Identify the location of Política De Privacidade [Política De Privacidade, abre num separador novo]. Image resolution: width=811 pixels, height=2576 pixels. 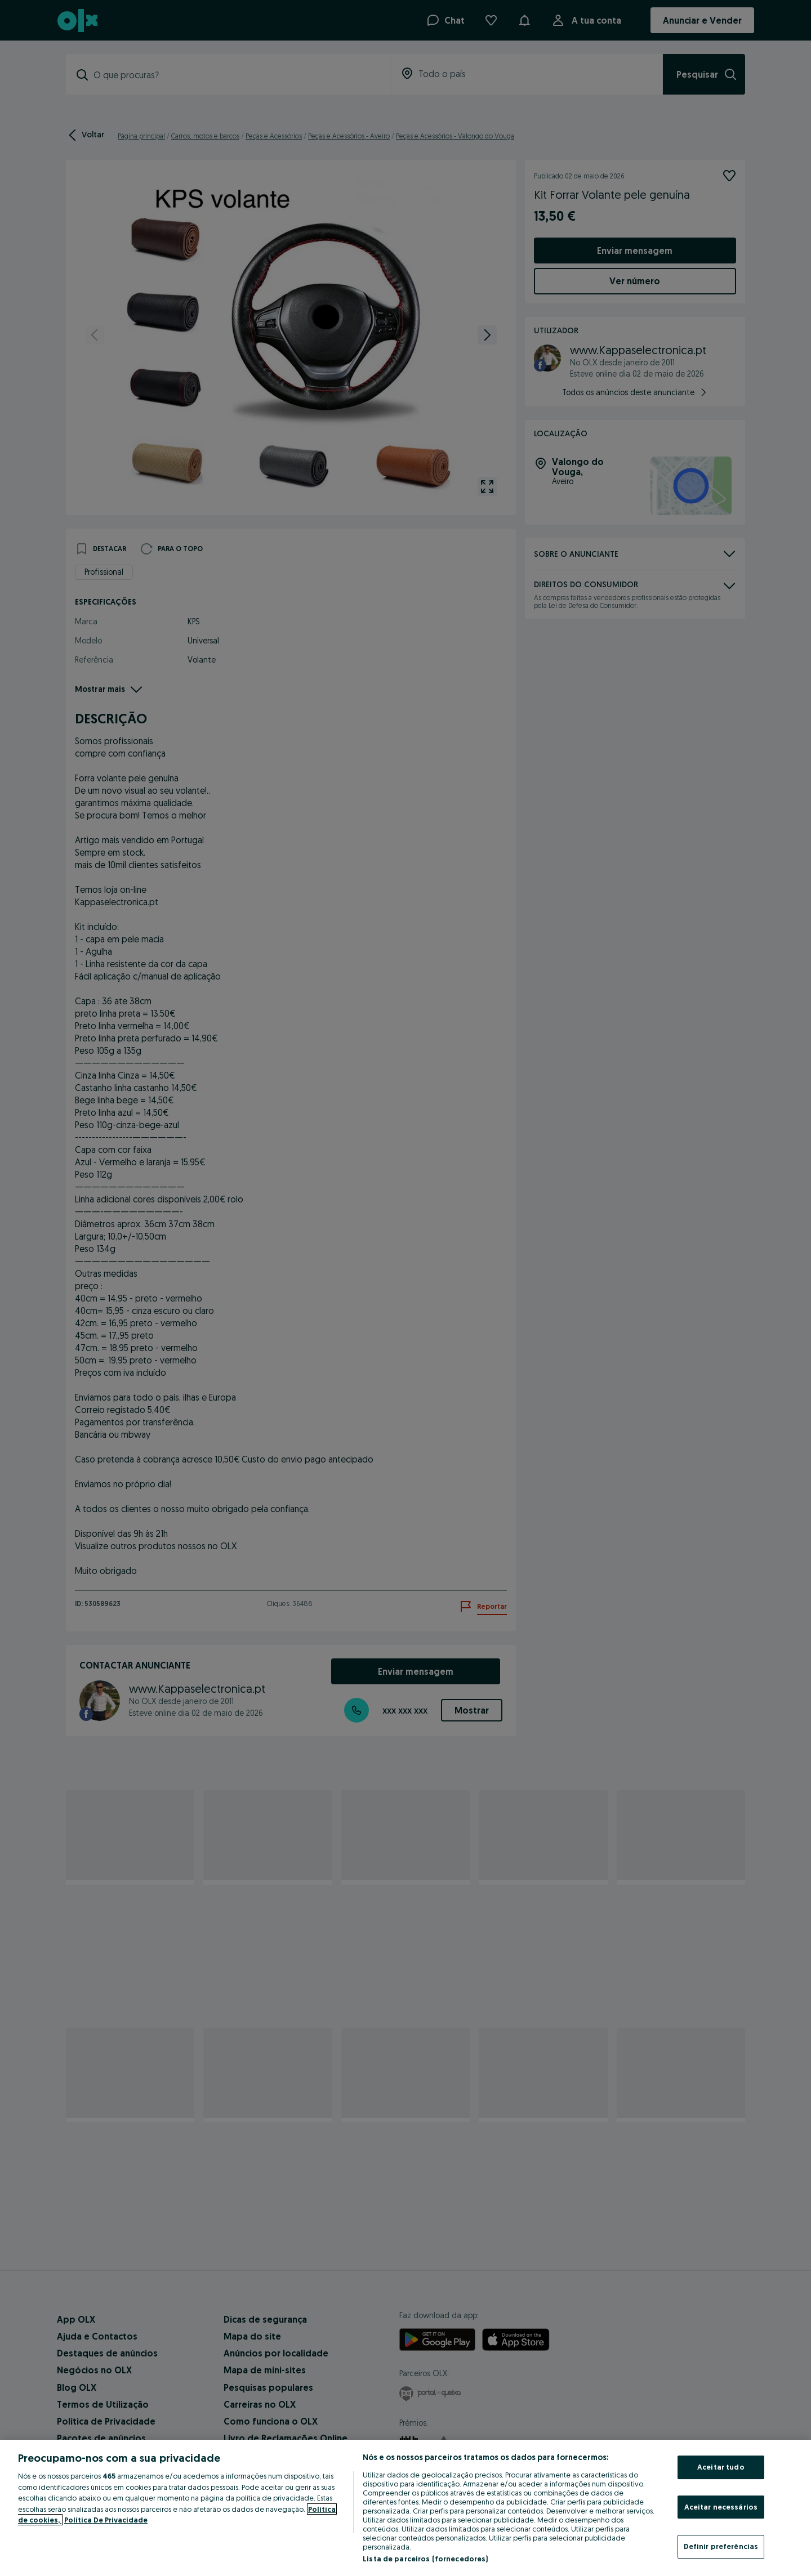
(106, 2519).